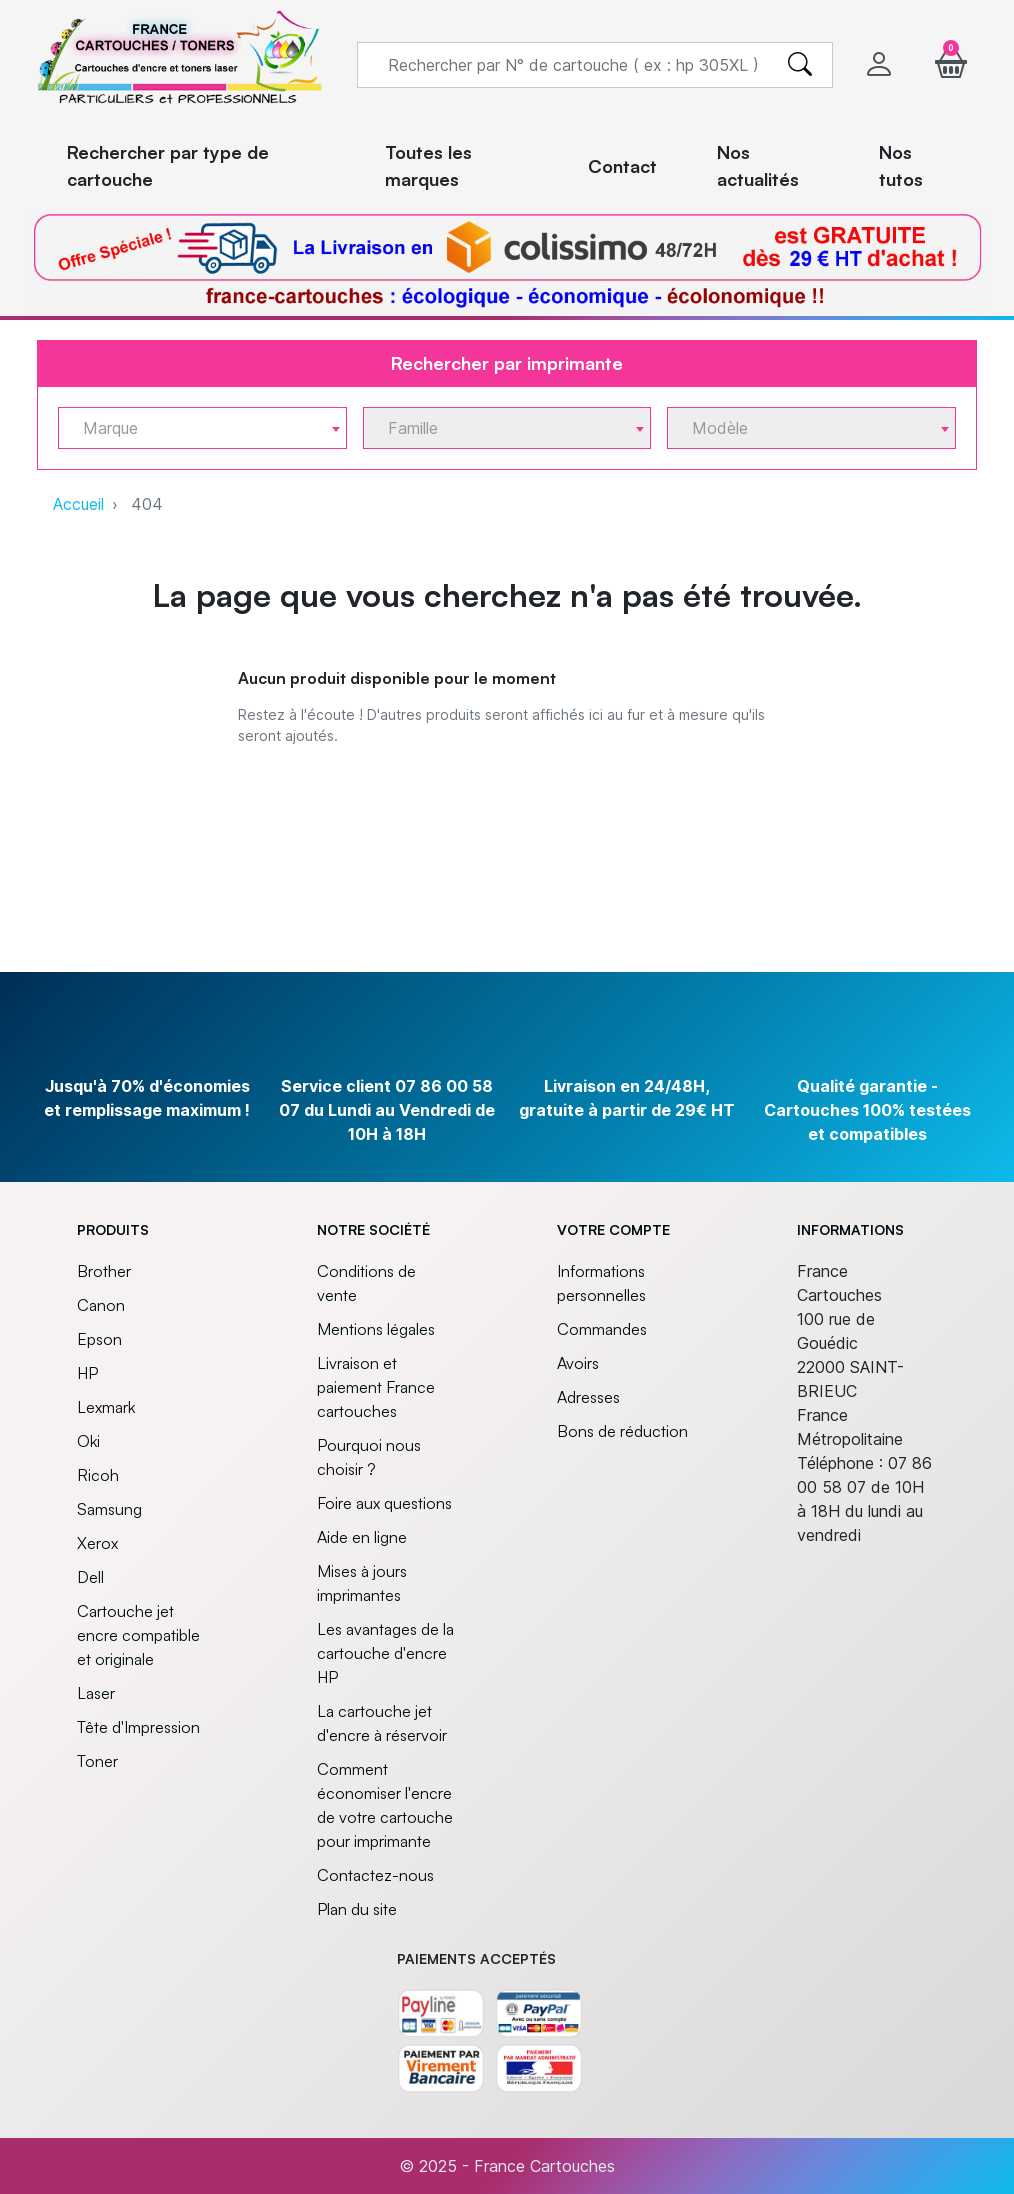  I want to click on [search], so click(800, 65).